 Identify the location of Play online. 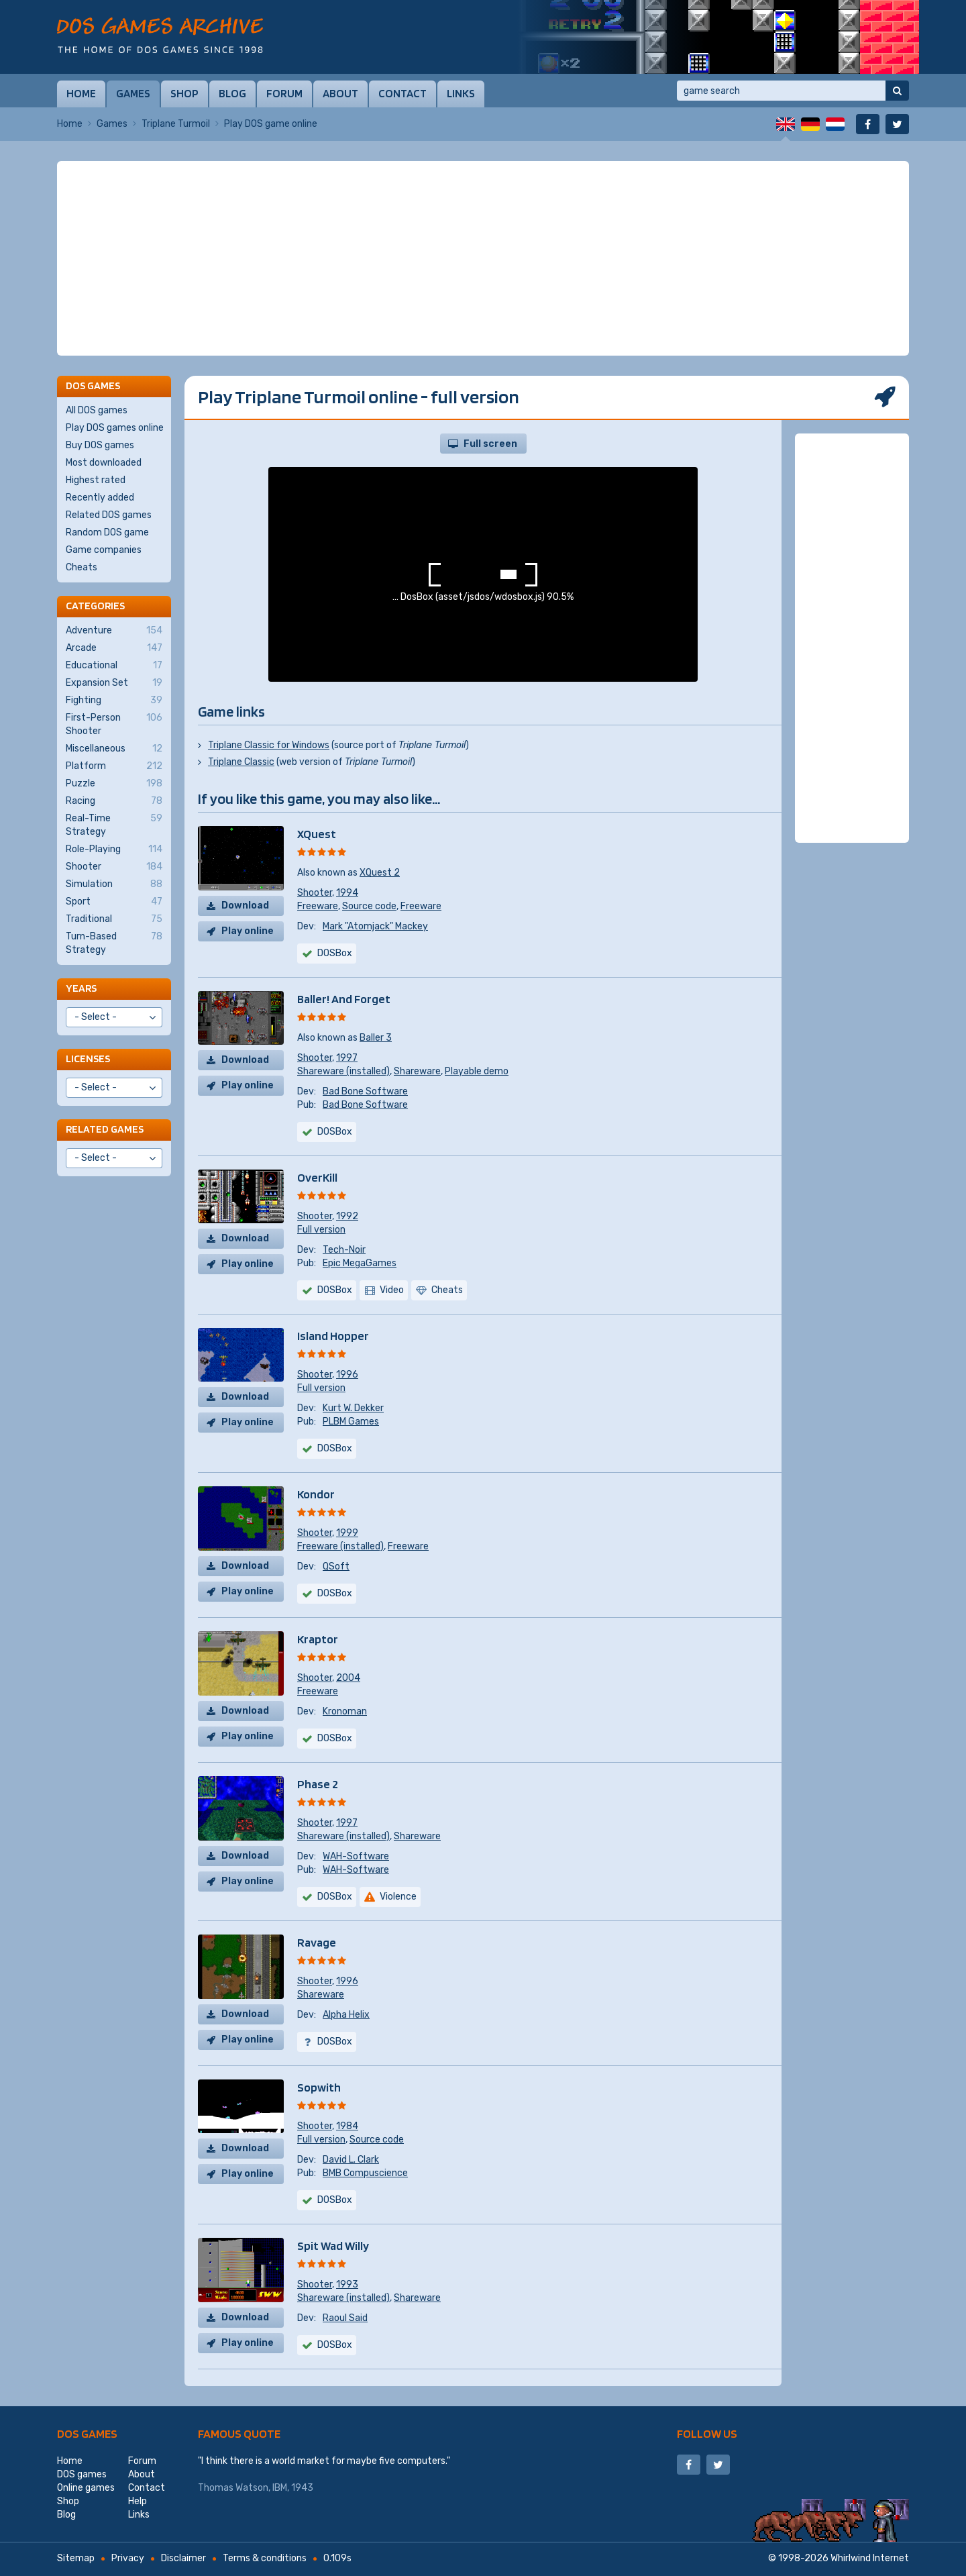
(247, 931).